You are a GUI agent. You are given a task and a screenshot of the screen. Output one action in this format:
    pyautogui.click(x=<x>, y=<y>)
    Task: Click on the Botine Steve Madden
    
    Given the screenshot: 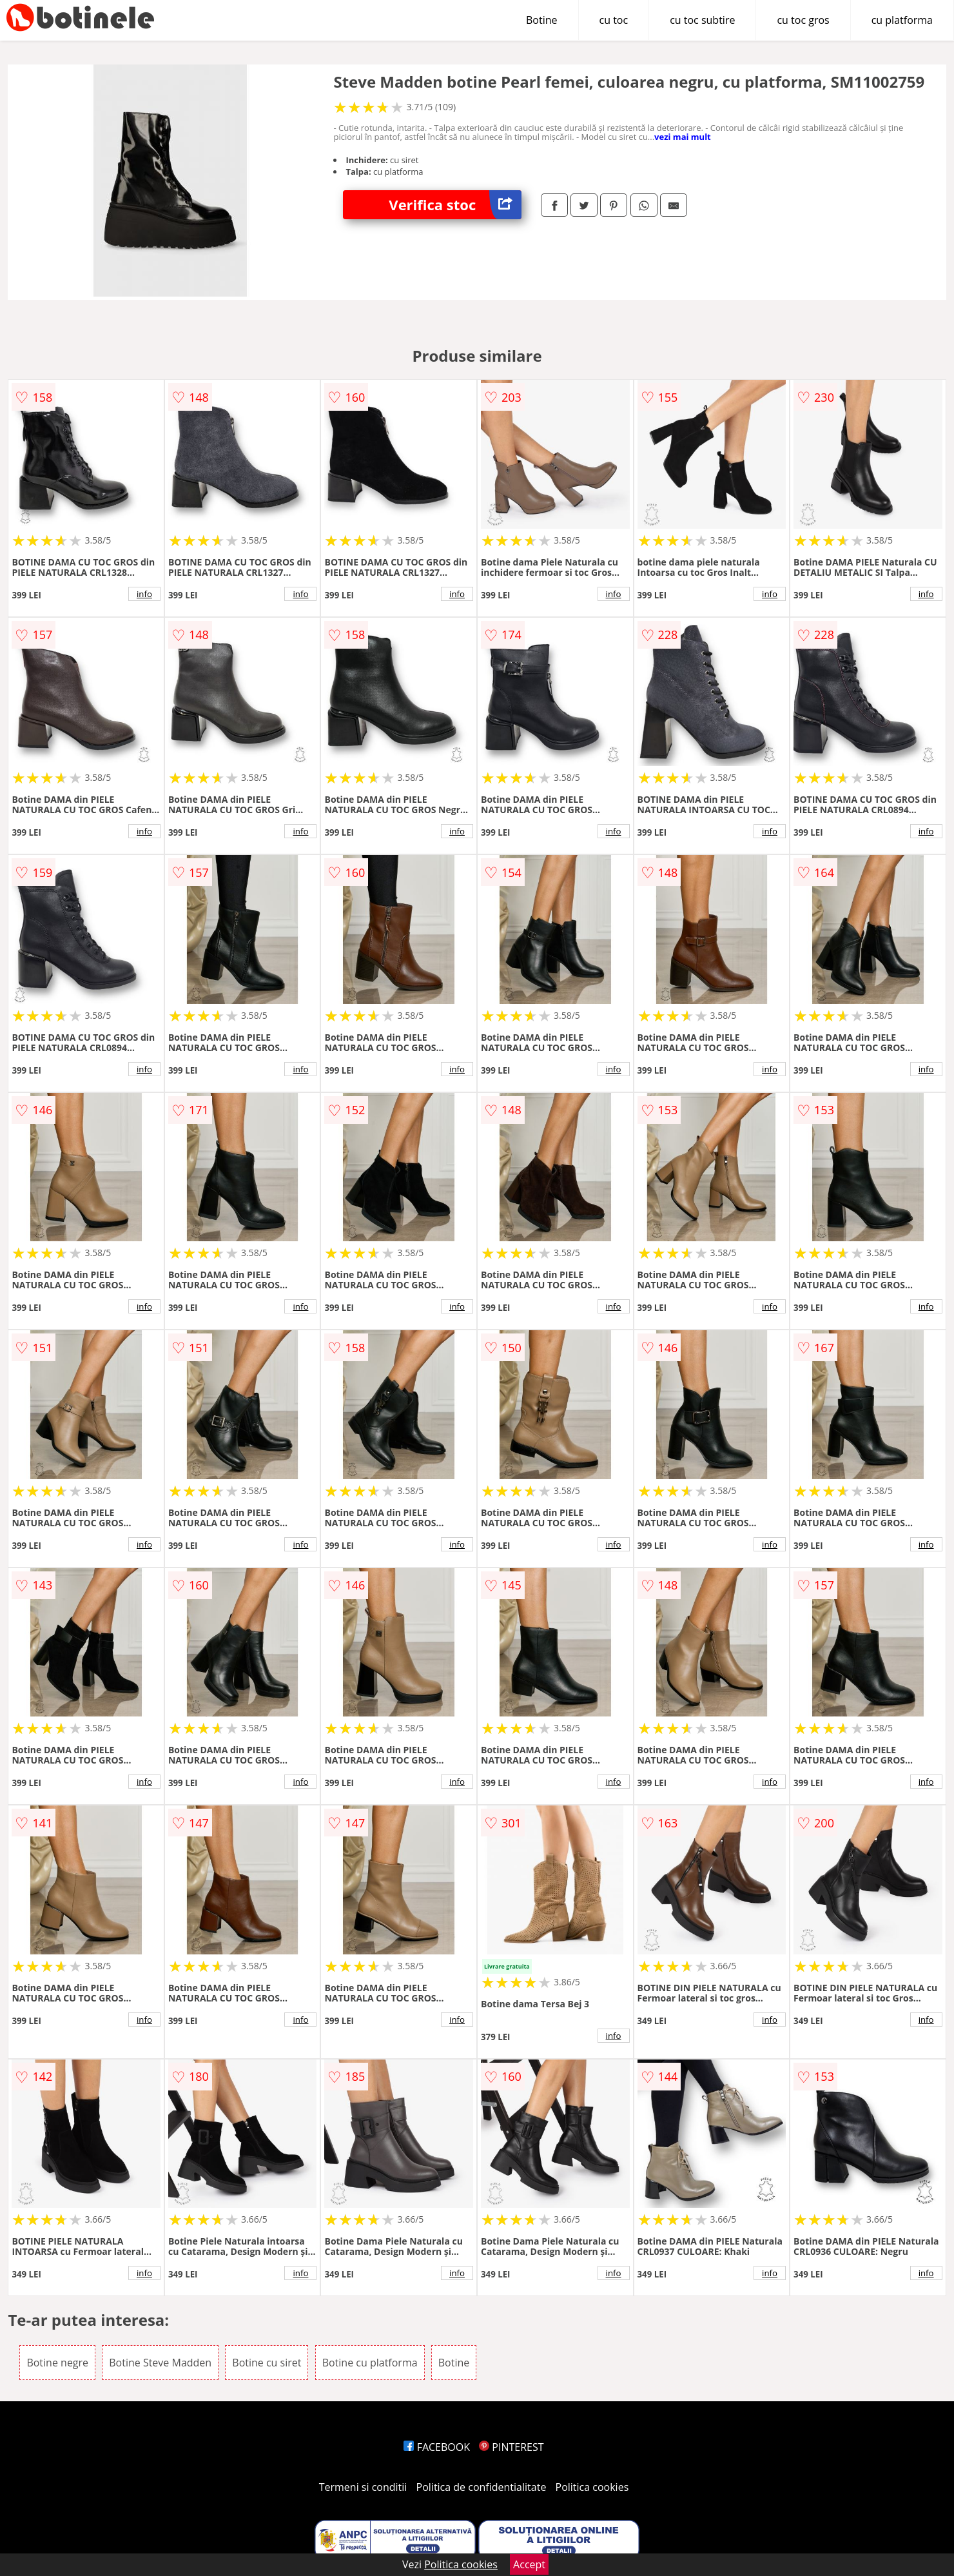 What is the action you would take?
    pyautogui.click(x=160, y=2362)
    